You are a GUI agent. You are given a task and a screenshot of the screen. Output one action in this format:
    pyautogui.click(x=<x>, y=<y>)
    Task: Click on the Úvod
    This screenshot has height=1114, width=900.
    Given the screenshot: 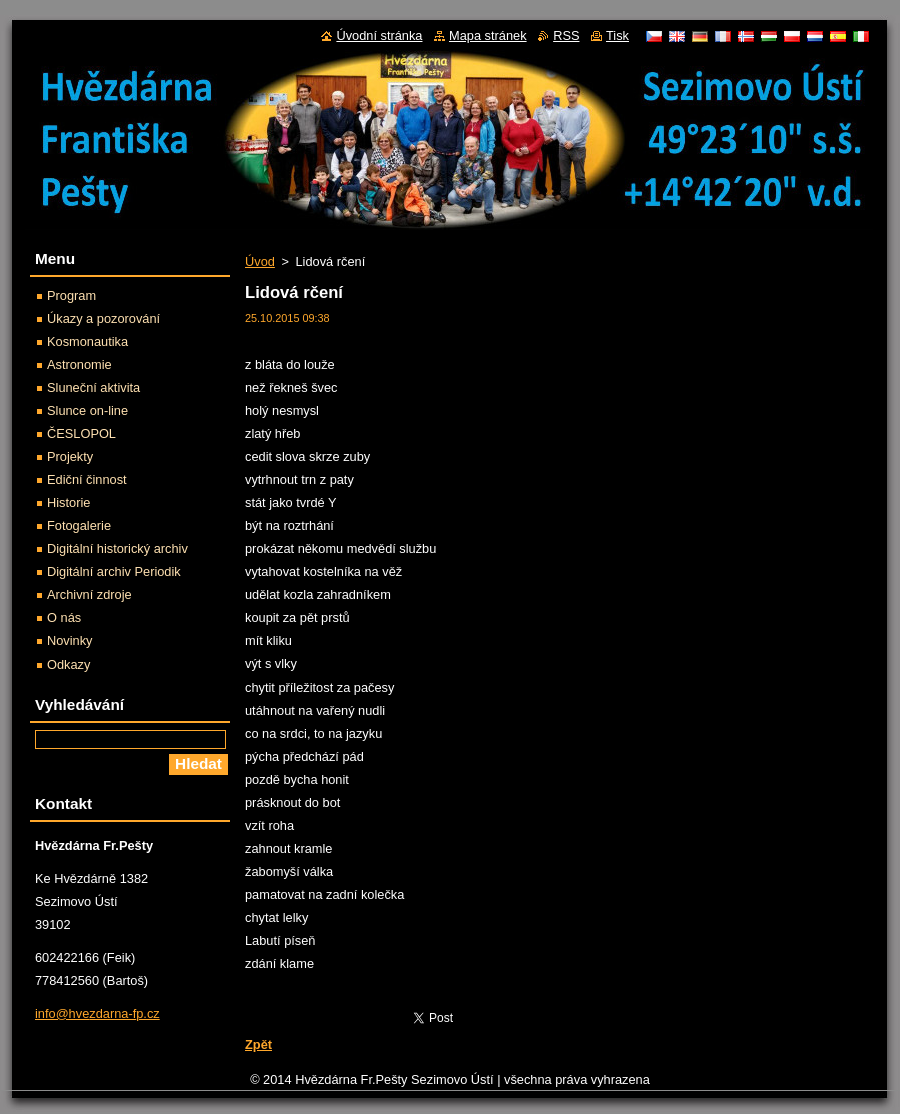 What is the action you would take?
    pyautogui.click(x=260, y=261)
    